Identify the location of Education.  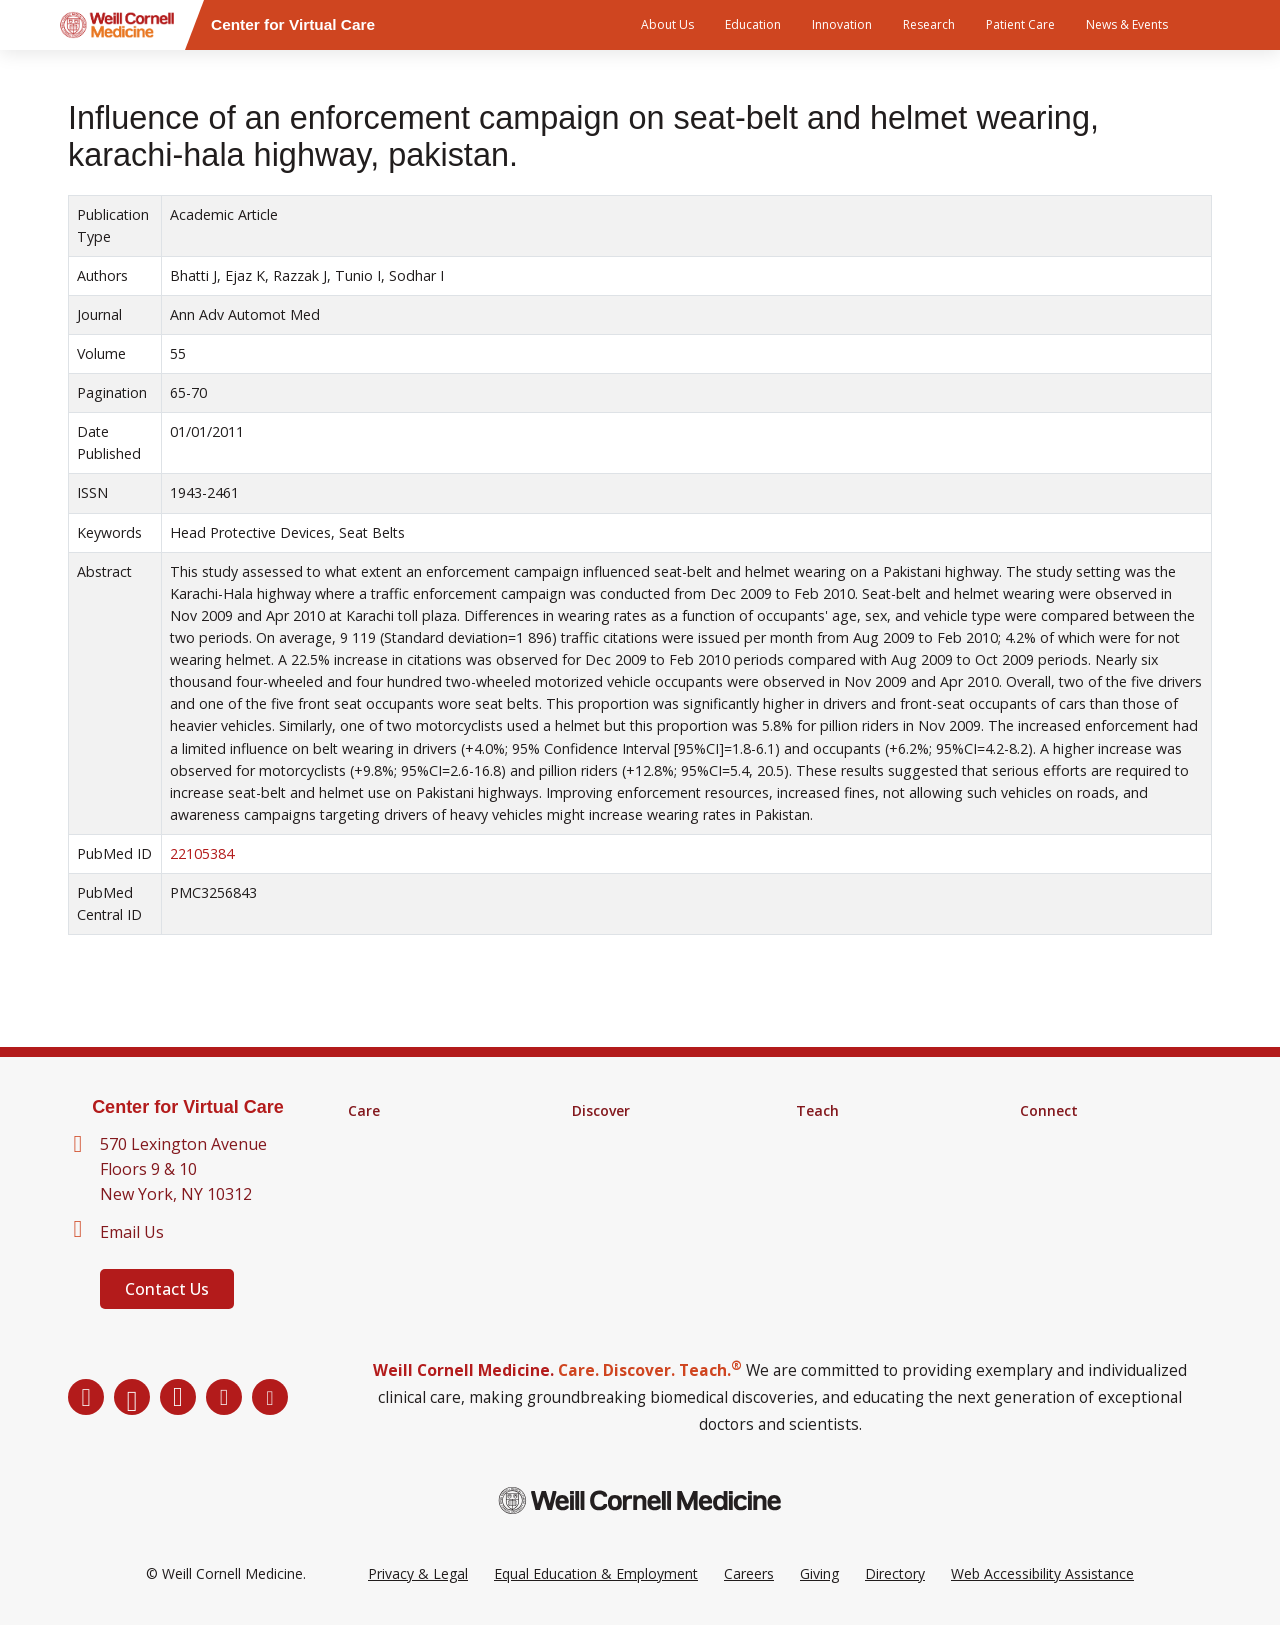
(753, 24).